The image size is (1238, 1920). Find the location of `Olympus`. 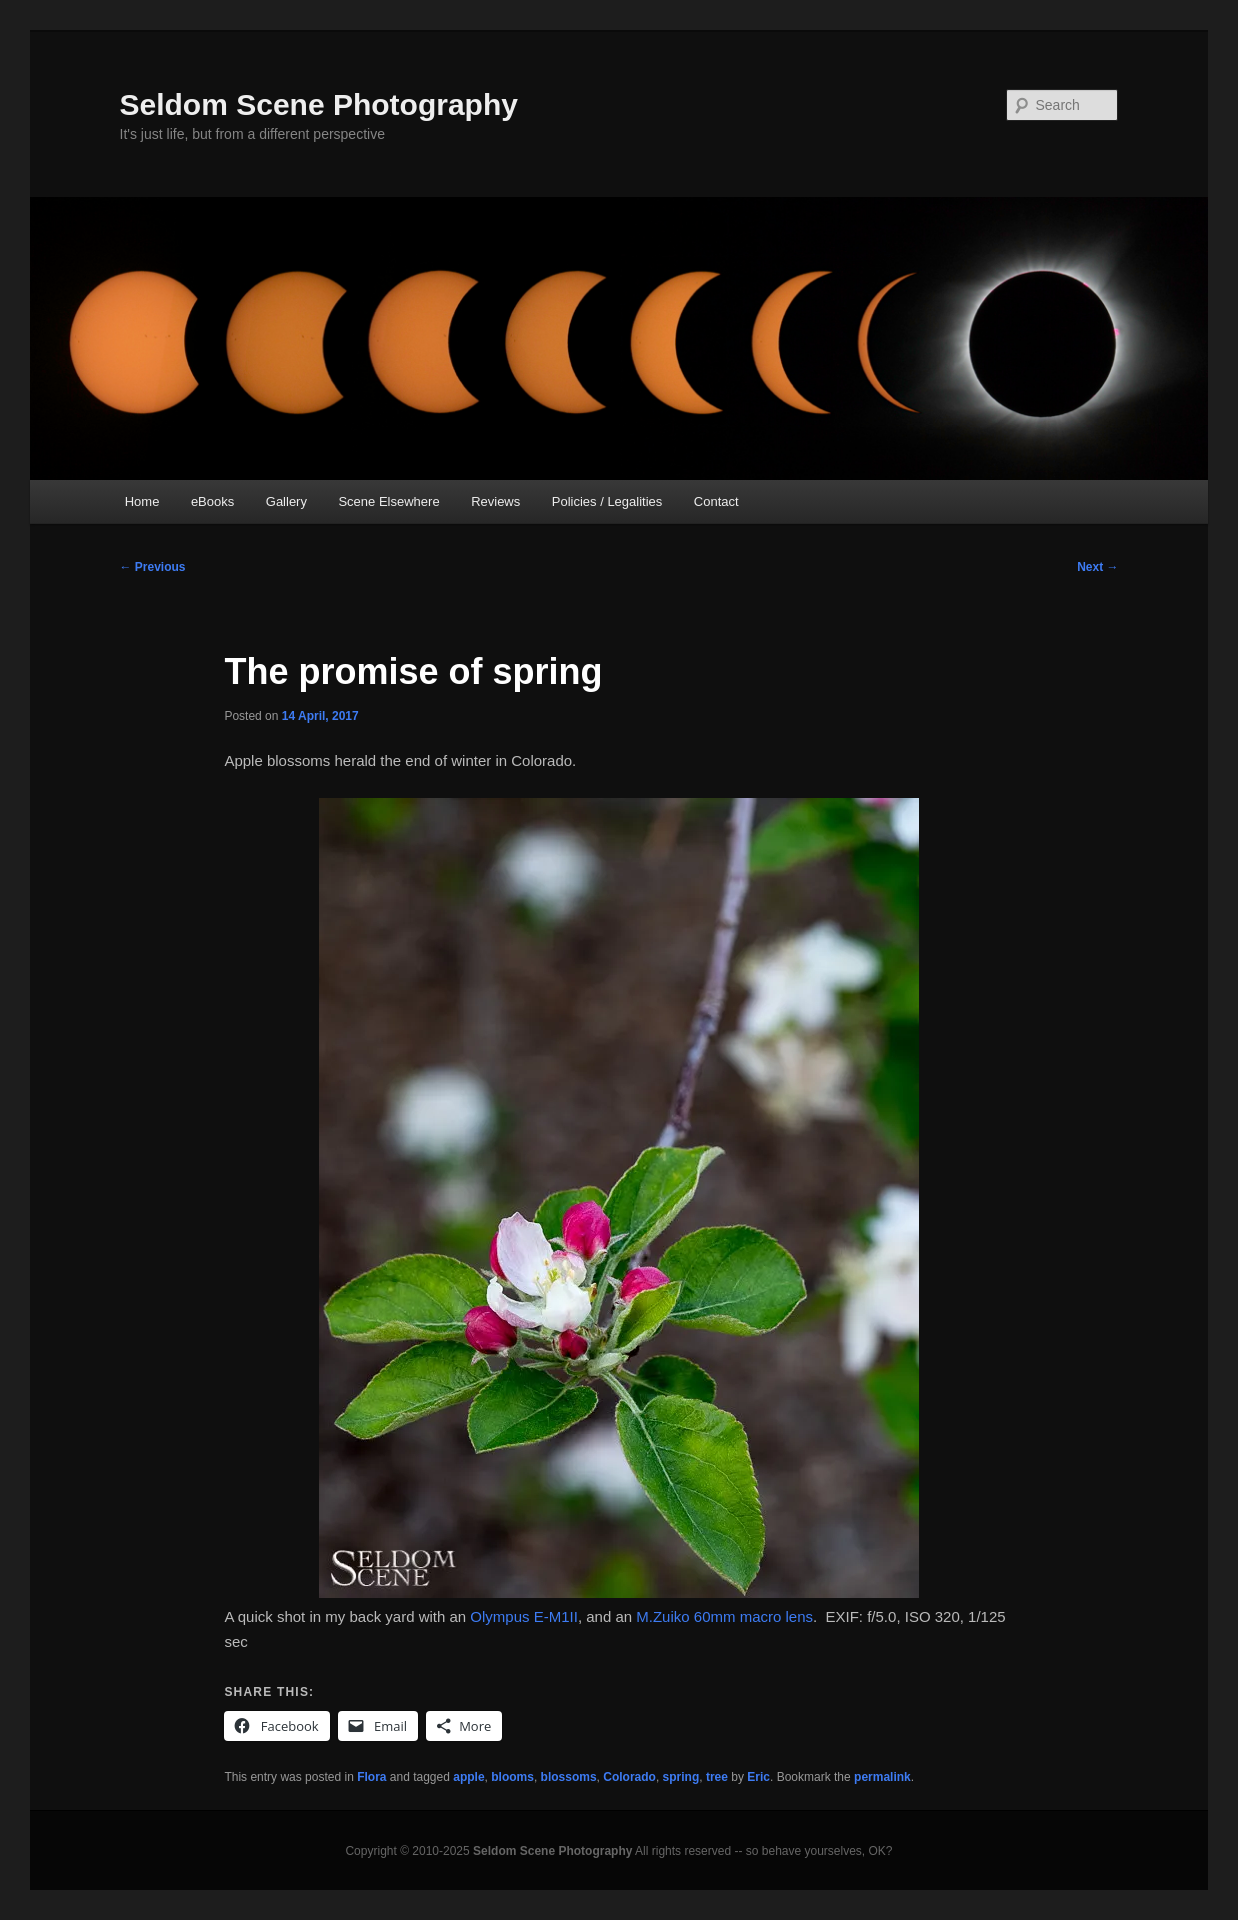

Olympus is located at coordinates (499, 1616).